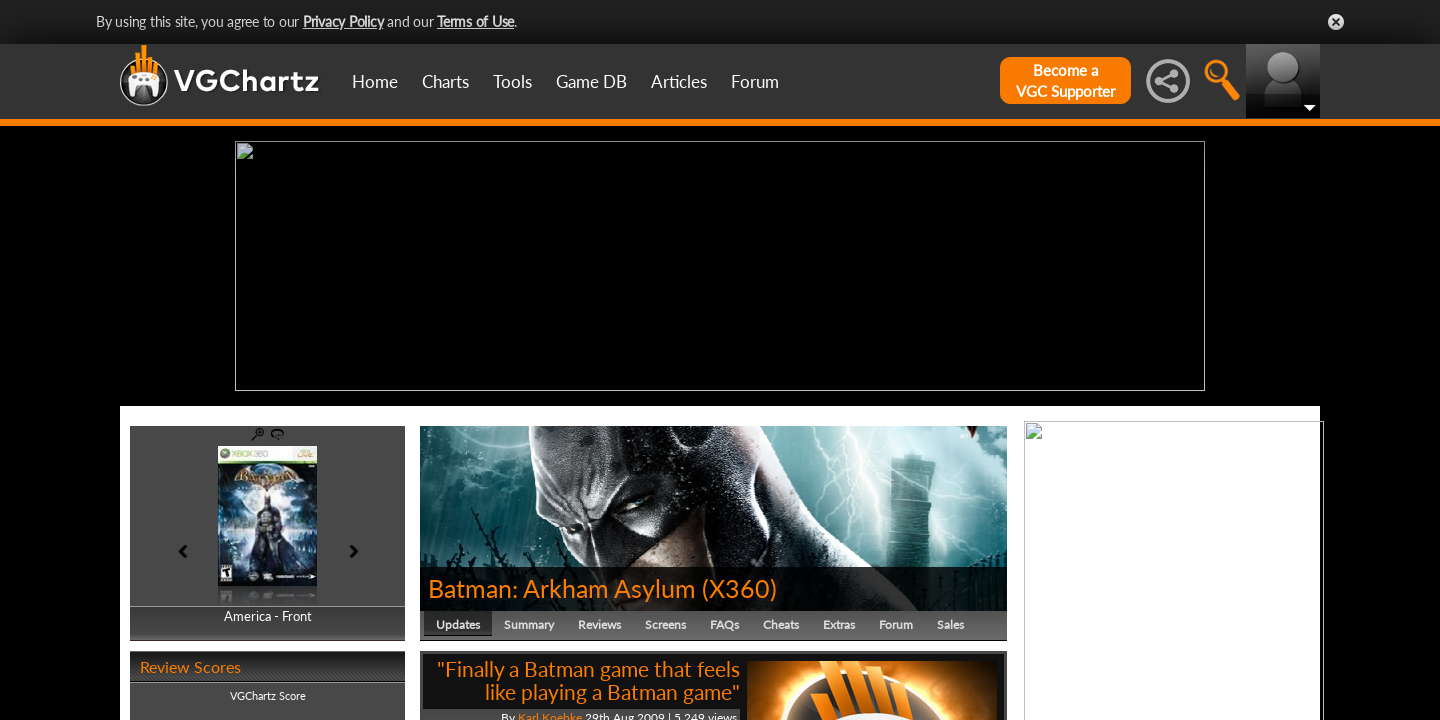 The width and height of the screenshot is (1440, 720). I want to click on Forum, so click(755, 81).